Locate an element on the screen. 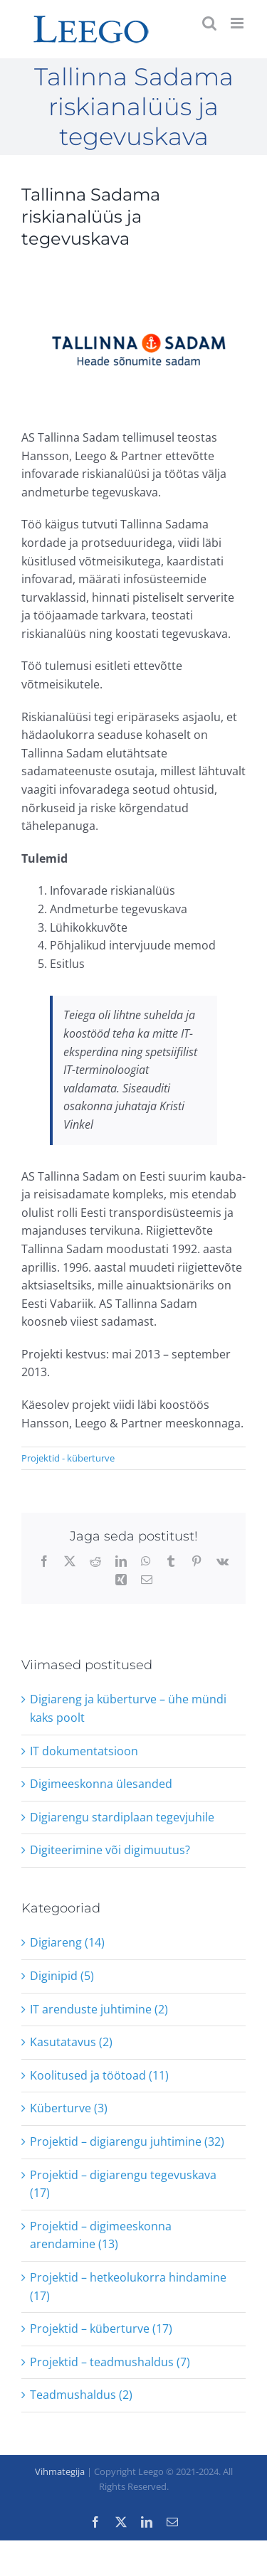  Projektid – hetkeolukorra hindamine (17) is located at coordinates (128, 2286).